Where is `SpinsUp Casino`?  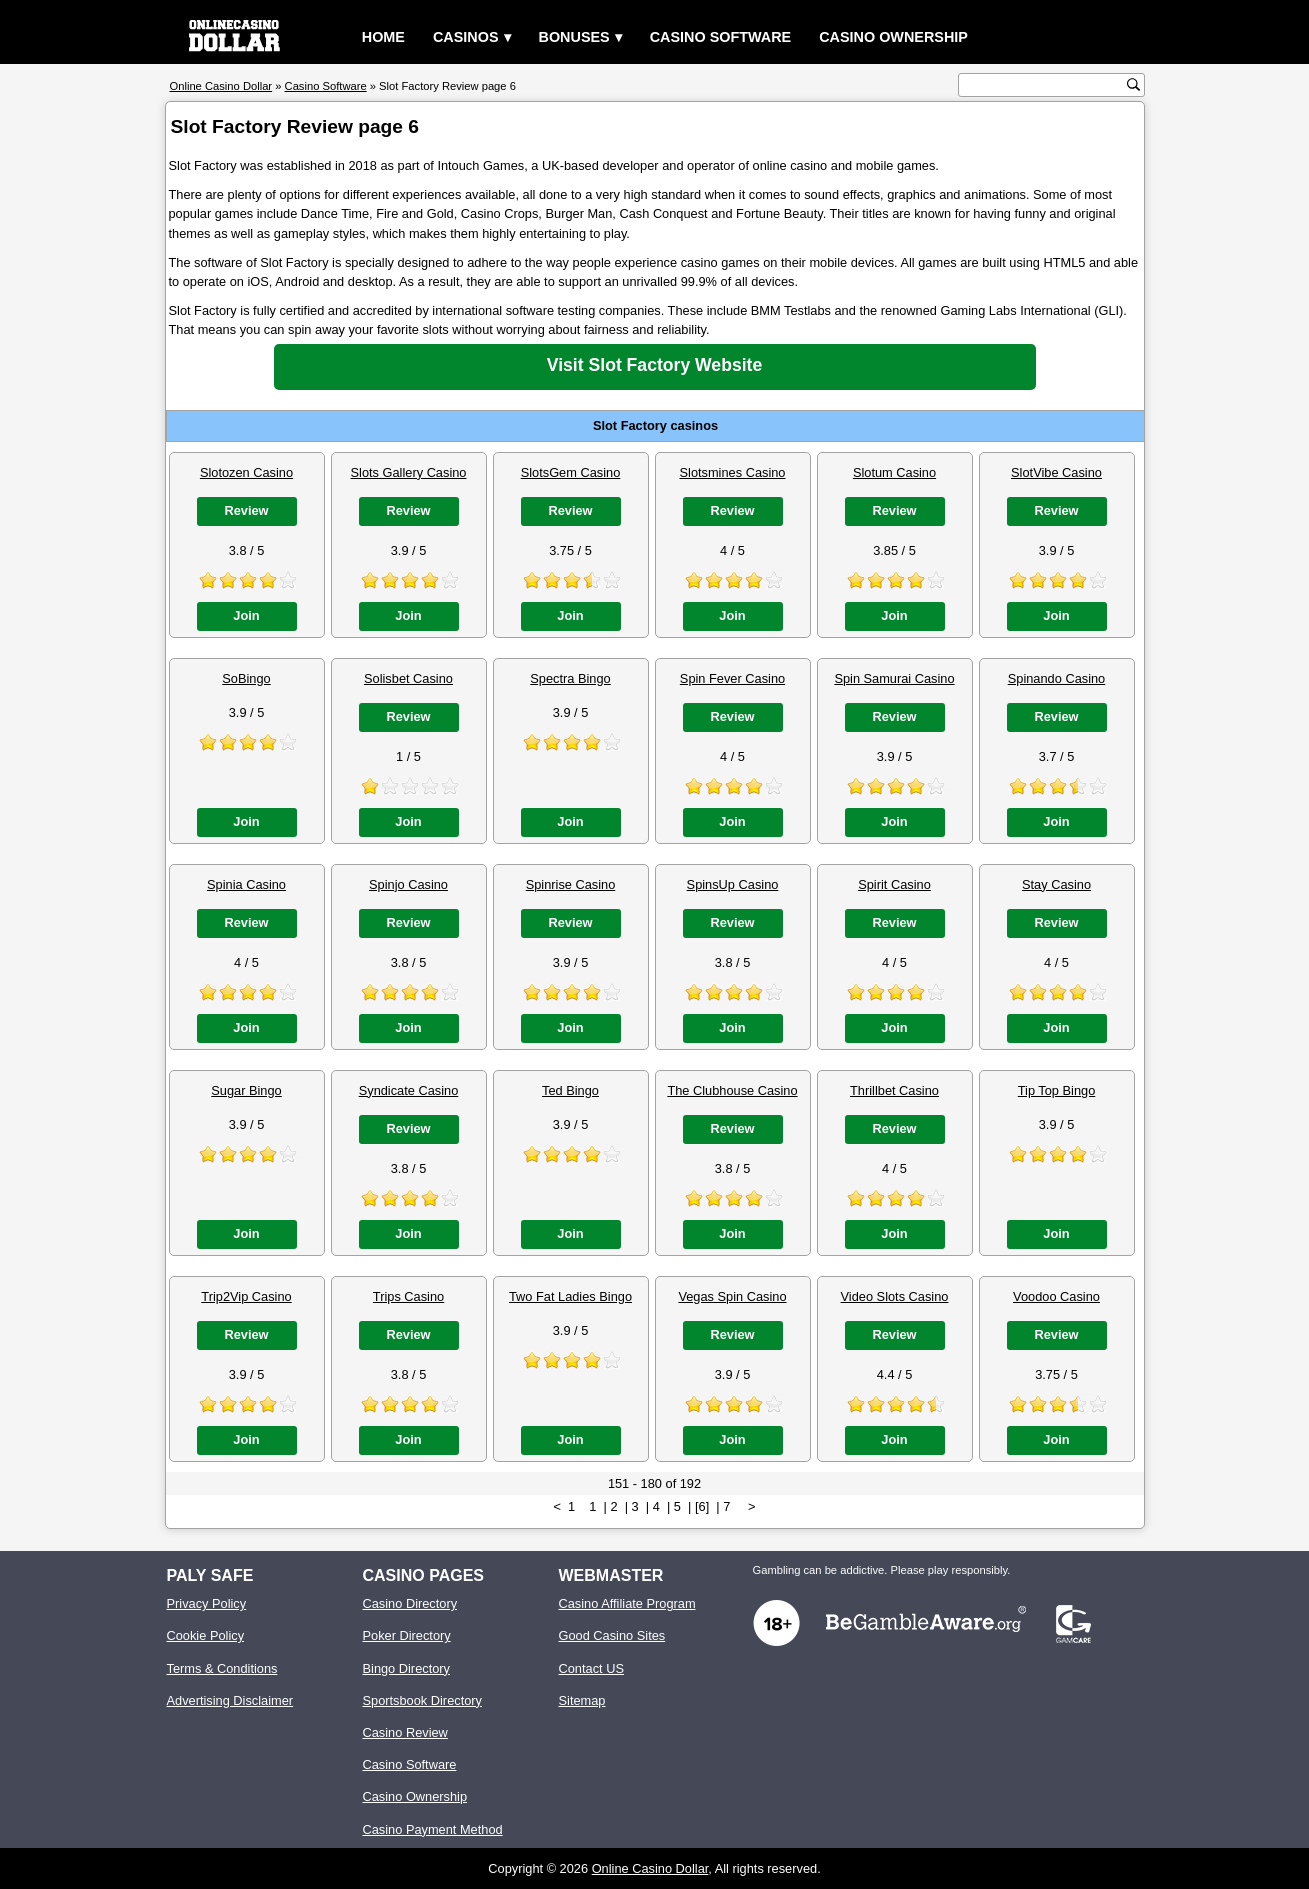
SpinsUp Casino is located at coordinates (733, 884).